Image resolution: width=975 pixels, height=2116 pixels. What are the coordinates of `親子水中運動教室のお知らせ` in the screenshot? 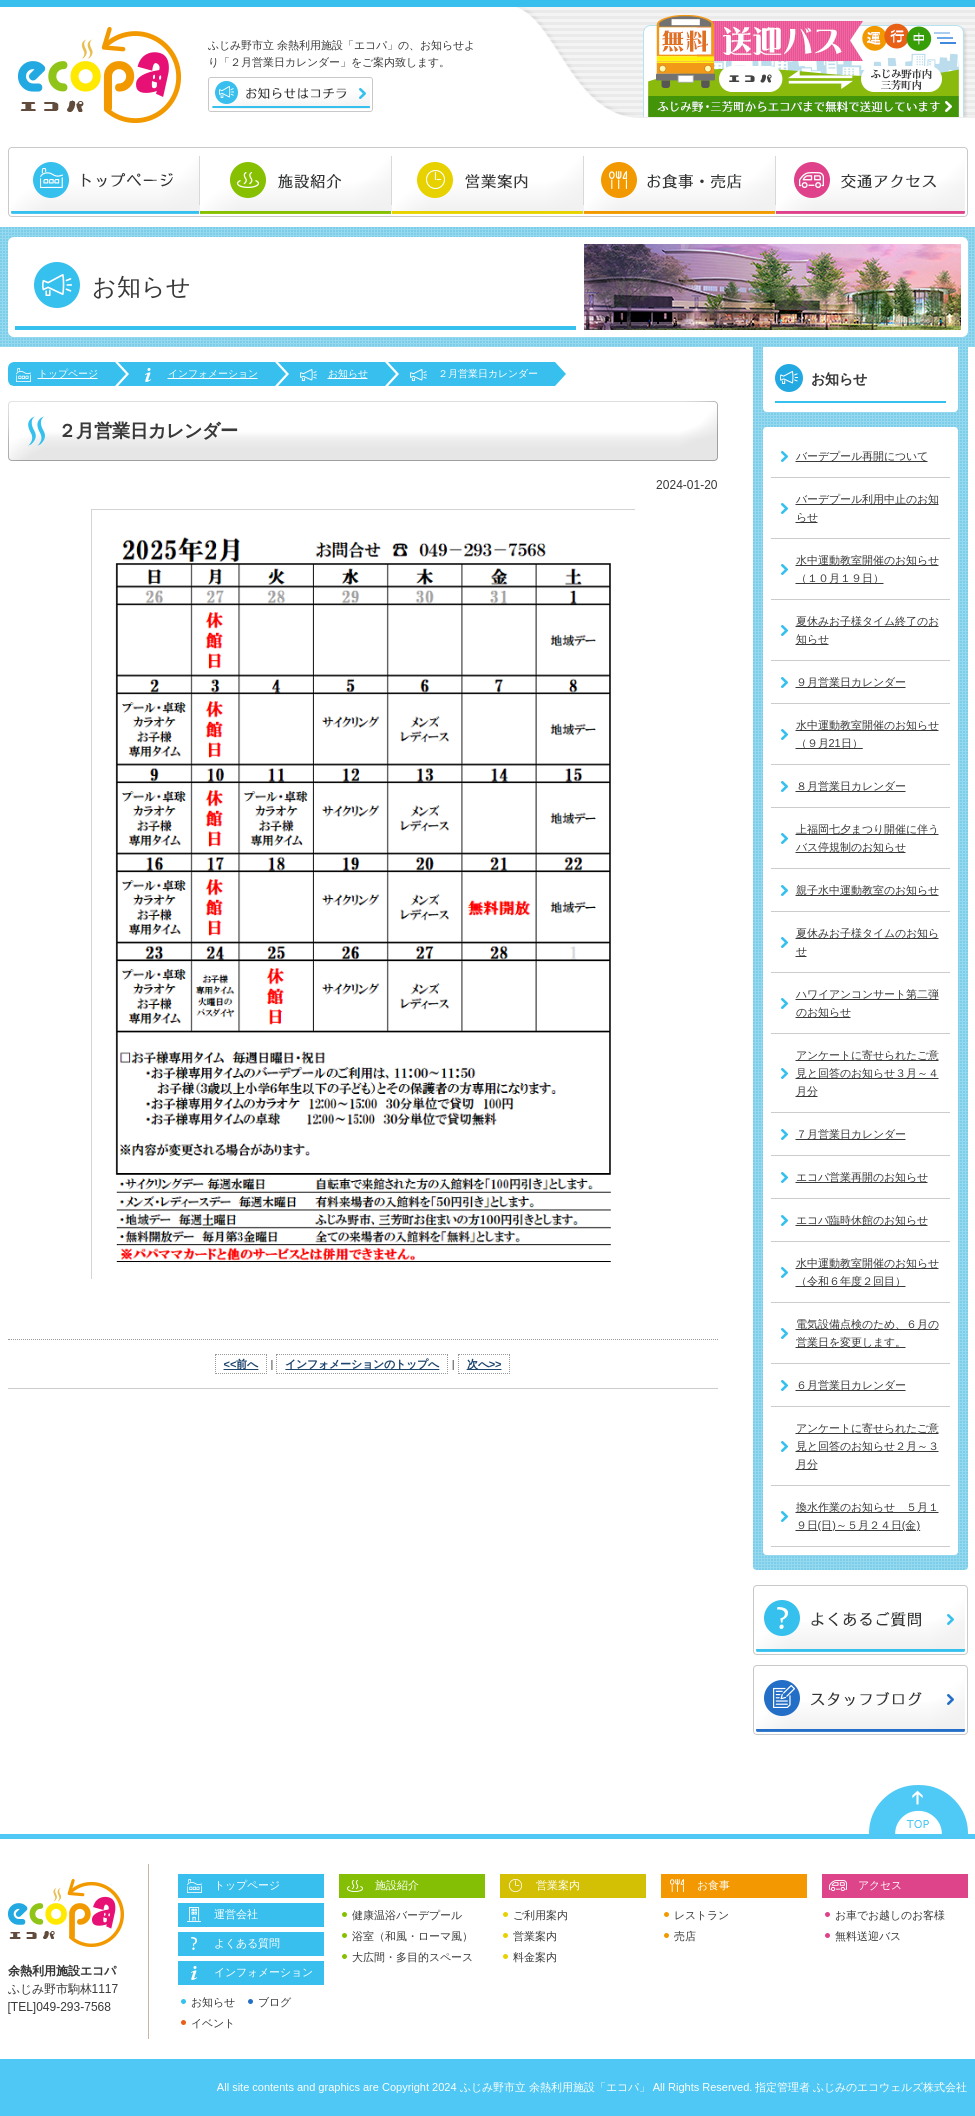 It's located at (867, 890).